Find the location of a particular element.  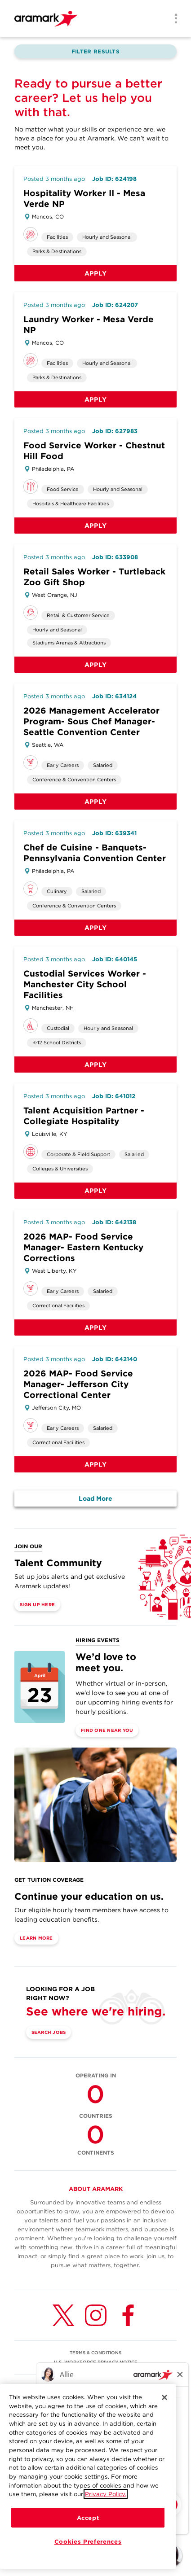

Sign Up Here [(opens in a new tab)] is located at coordinates (37, 1604).